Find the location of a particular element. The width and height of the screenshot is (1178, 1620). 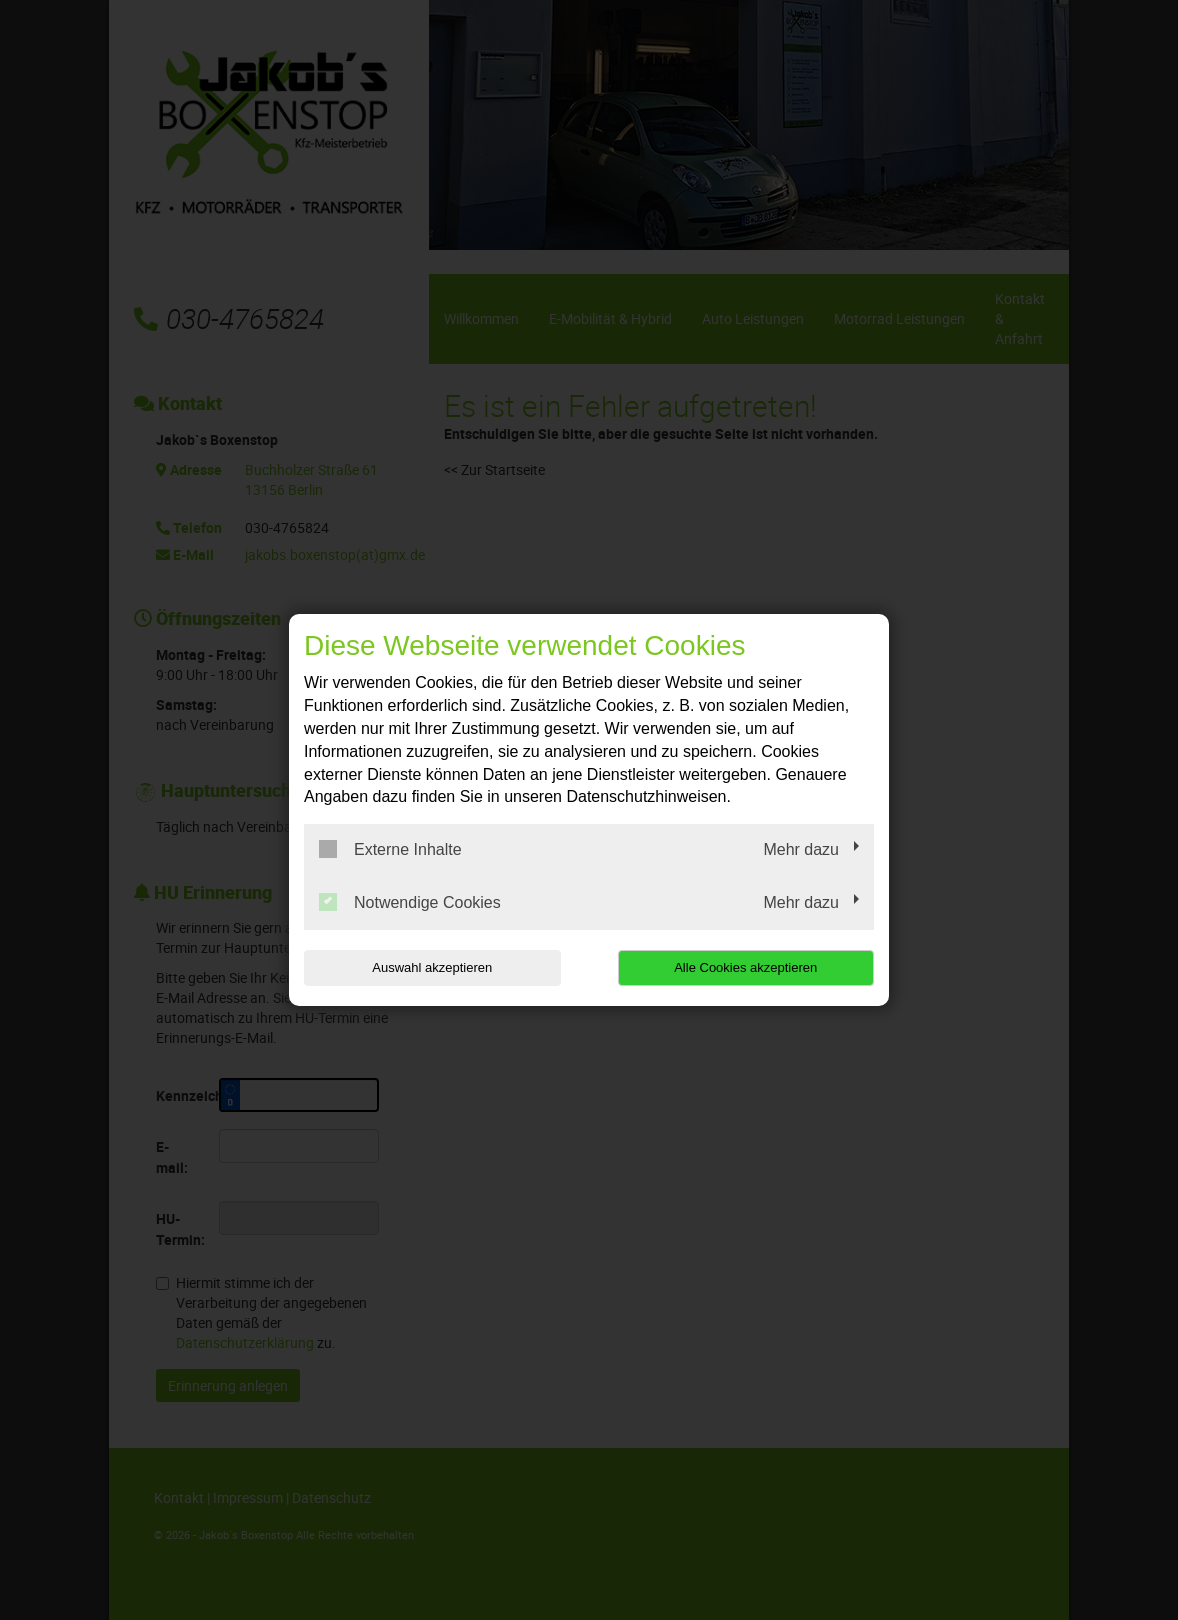

Auswahl akzeptieren is located at coordinates (432, 967).